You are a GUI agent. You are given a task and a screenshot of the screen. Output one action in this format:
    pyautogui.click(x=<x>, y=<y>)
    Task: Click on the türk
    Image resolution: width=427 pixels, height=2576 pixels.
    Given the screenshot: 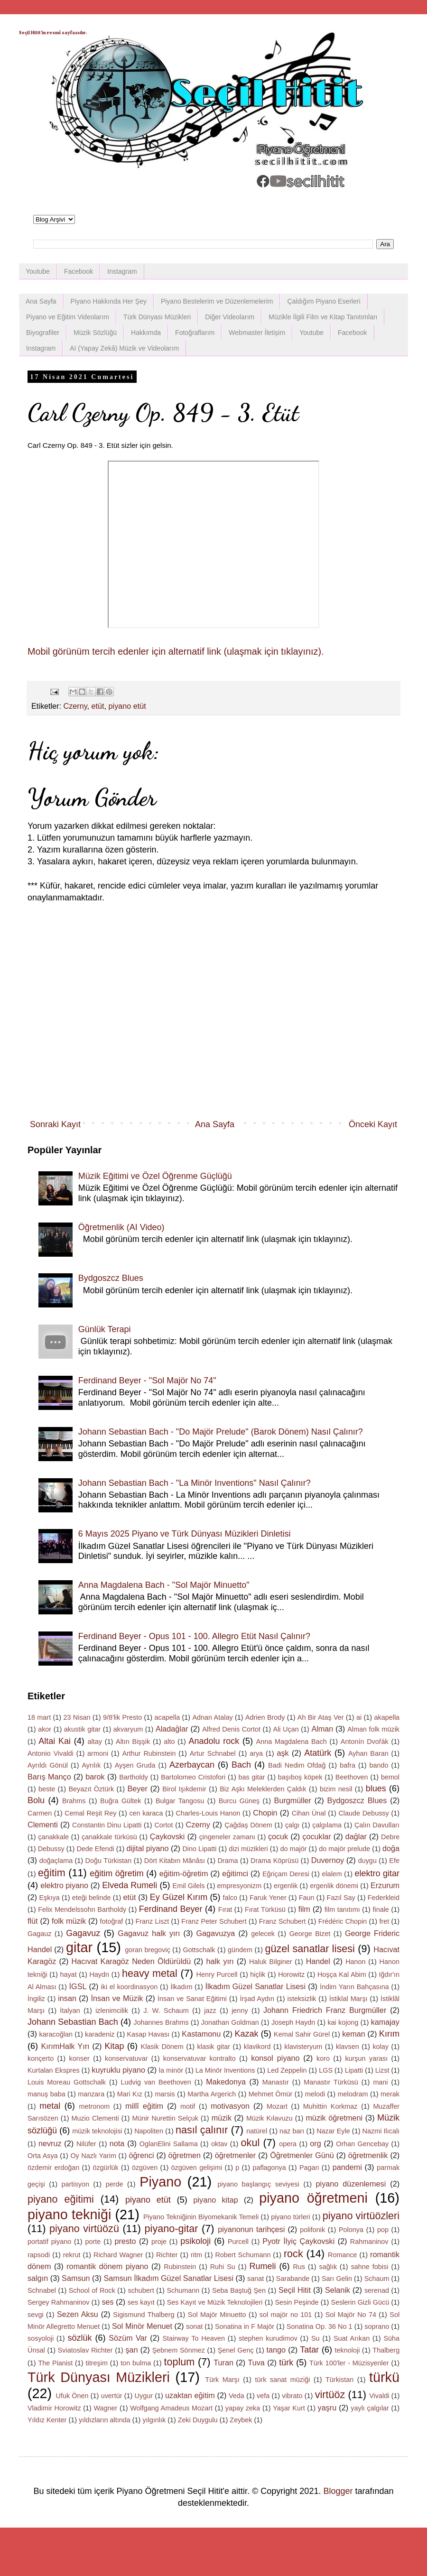 What is the action you would take?
    pyautogui.click(x=286, y=2362)
    